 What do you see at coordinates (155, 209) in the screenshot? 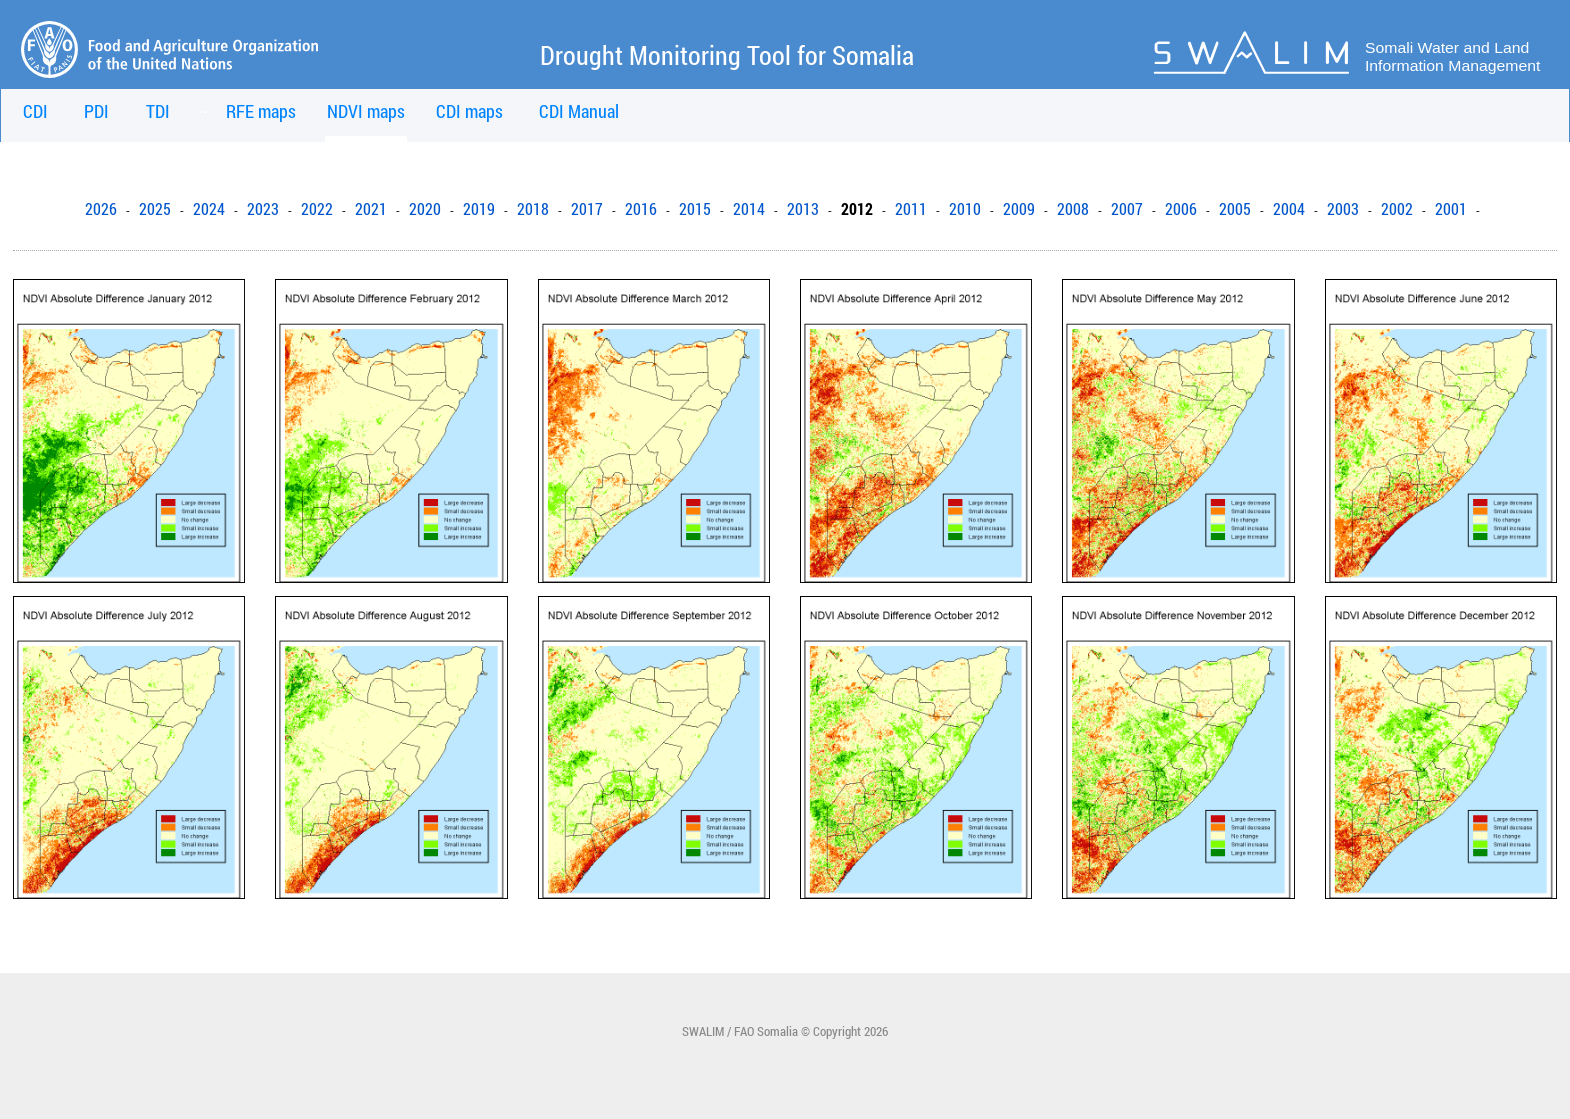
I see `2025` at bounding box center [155, 209].